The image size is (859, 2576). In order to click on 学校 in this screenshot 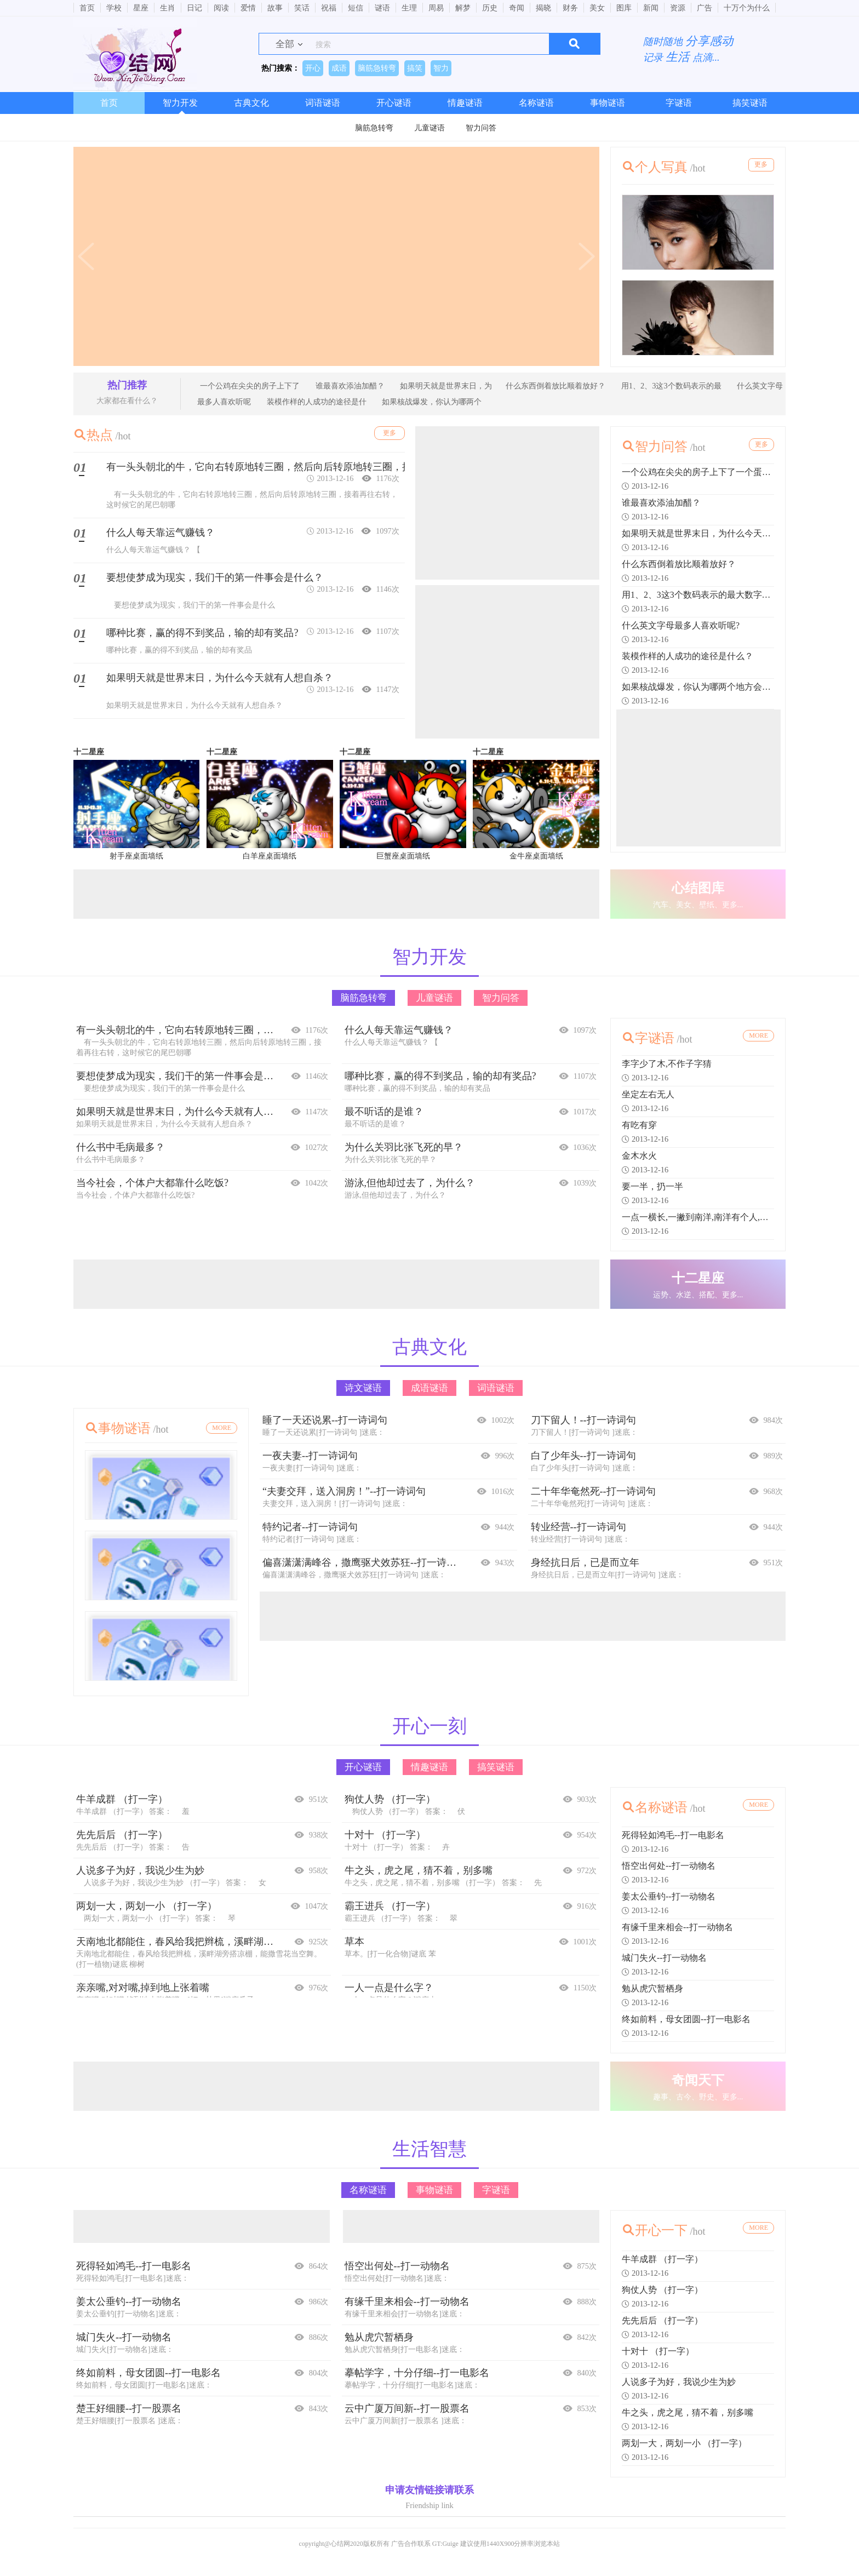, I will do `click(114, 7)`.